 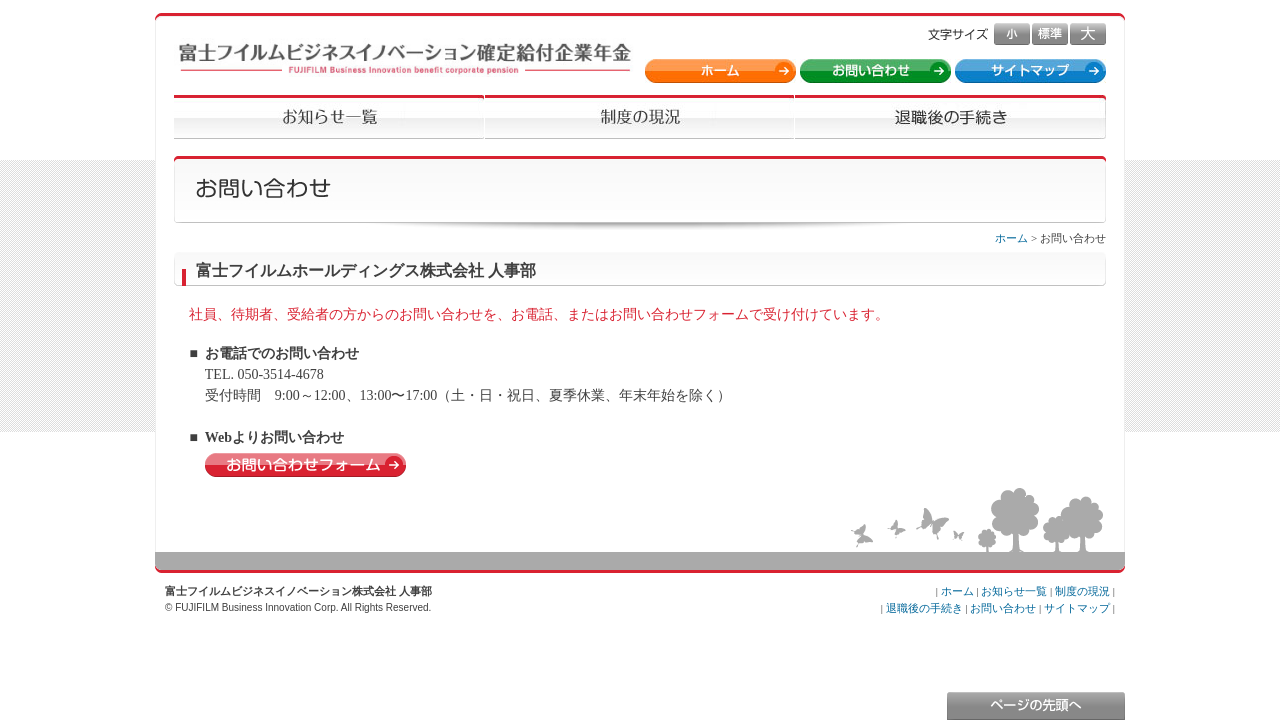 What do you see at coordinates (1077, 608) in the screenshot?
I see `サイトマップ` at bounding box center [1077, 608].